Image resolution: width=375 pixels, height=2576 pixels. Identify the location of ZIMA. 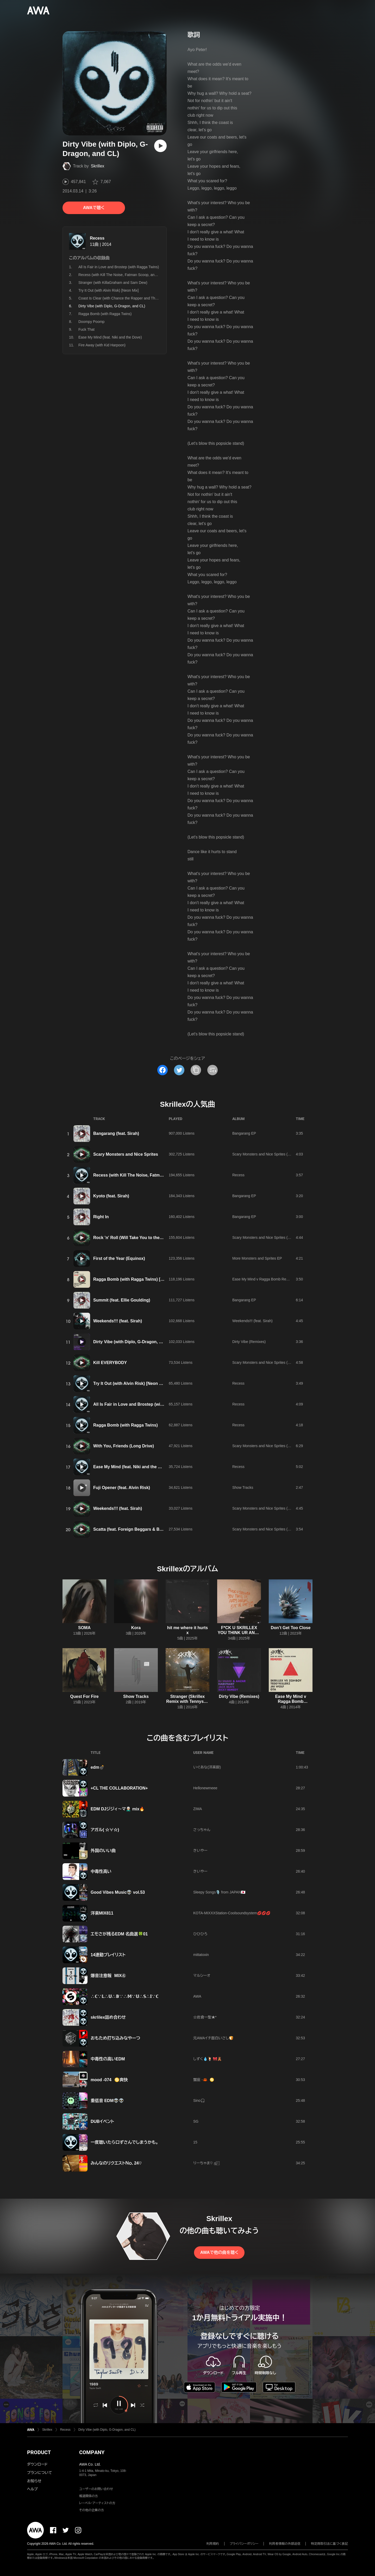
(197, 1809).